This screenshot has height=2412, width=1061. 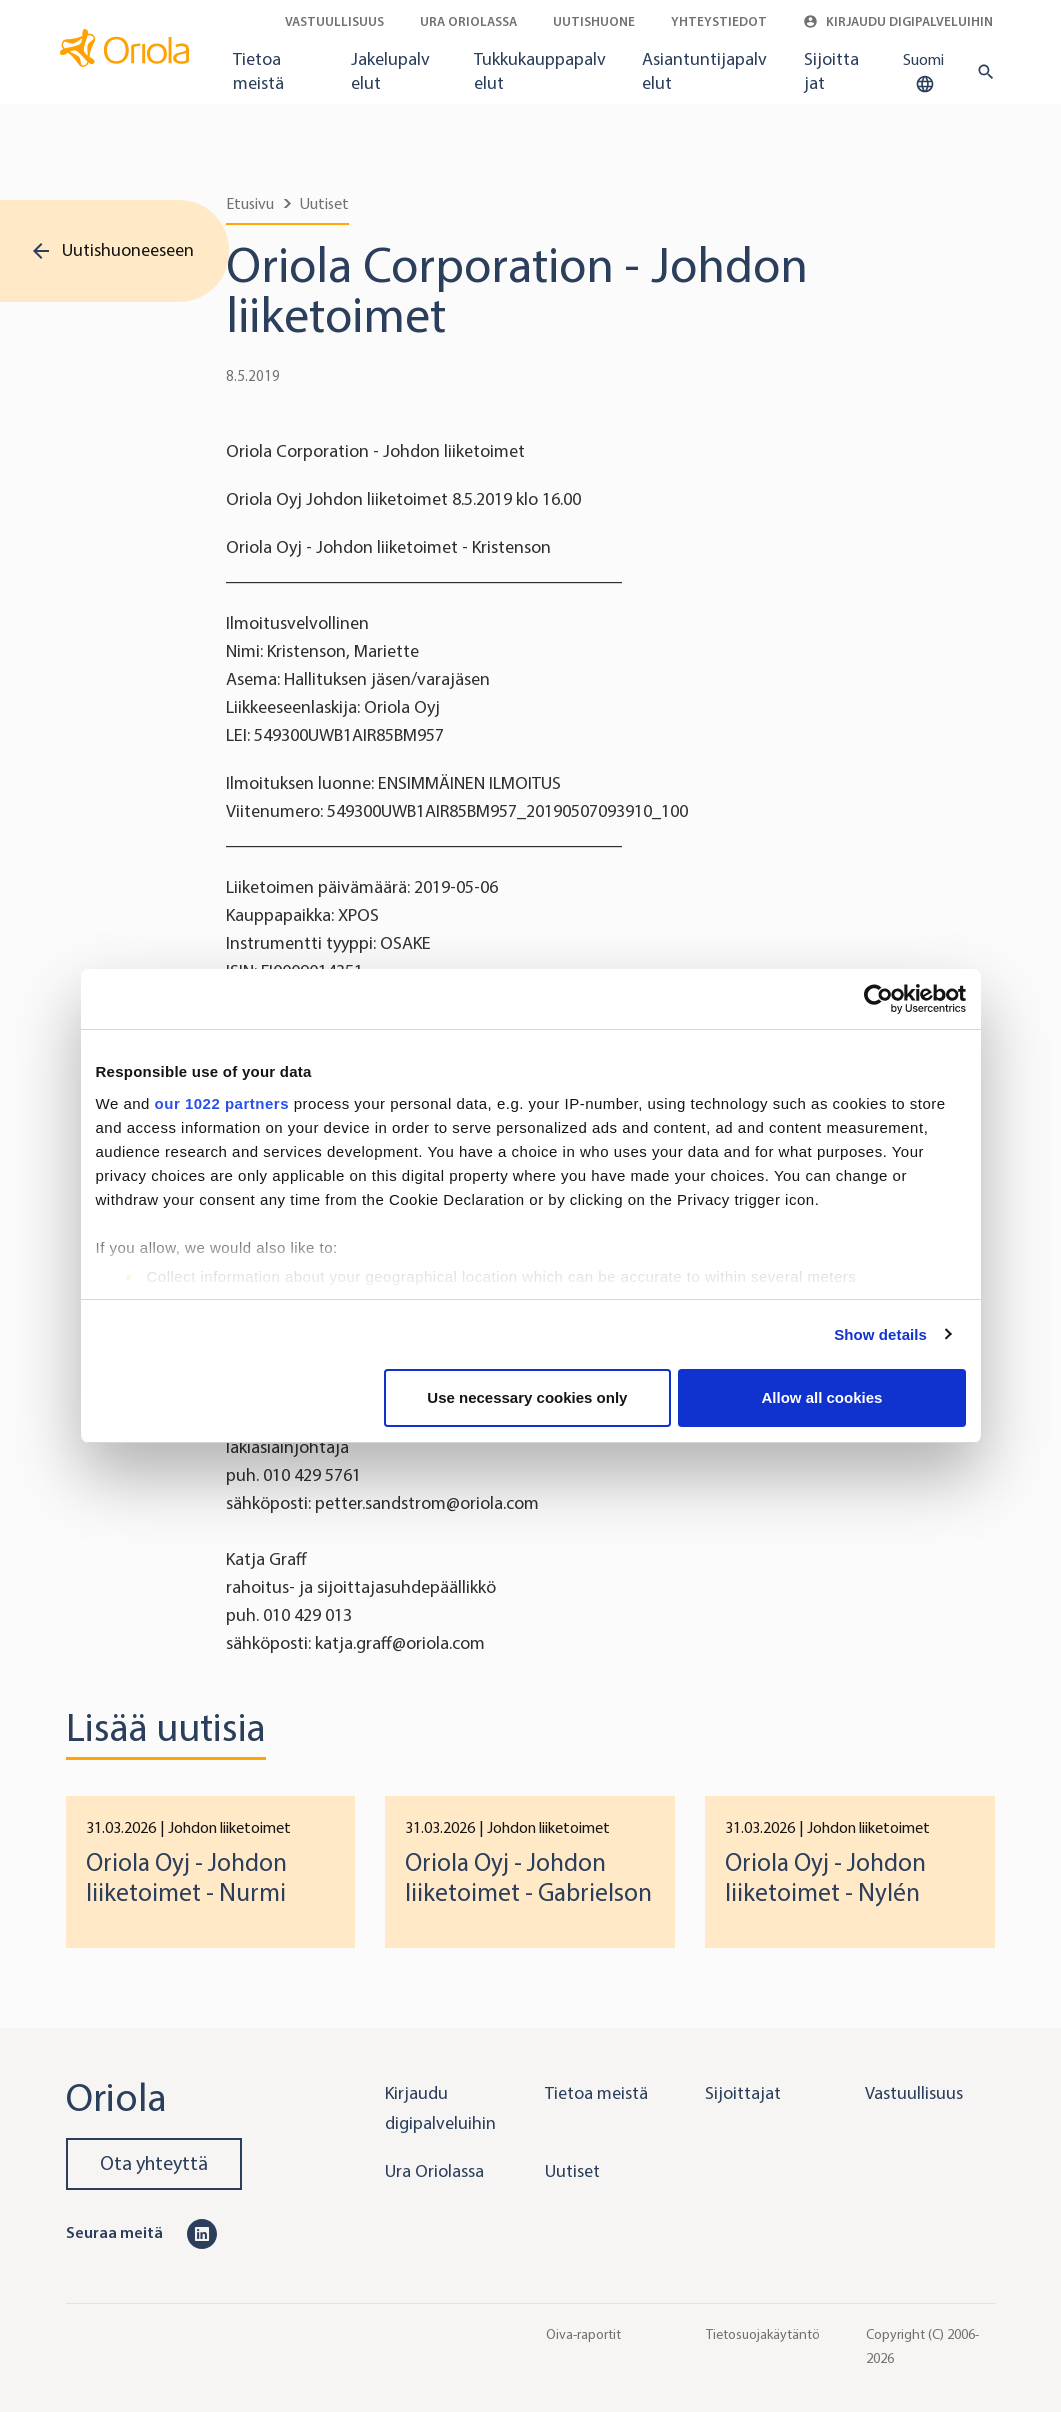 I want to click on Jakelupalvelut, so click(x=390, y=71).